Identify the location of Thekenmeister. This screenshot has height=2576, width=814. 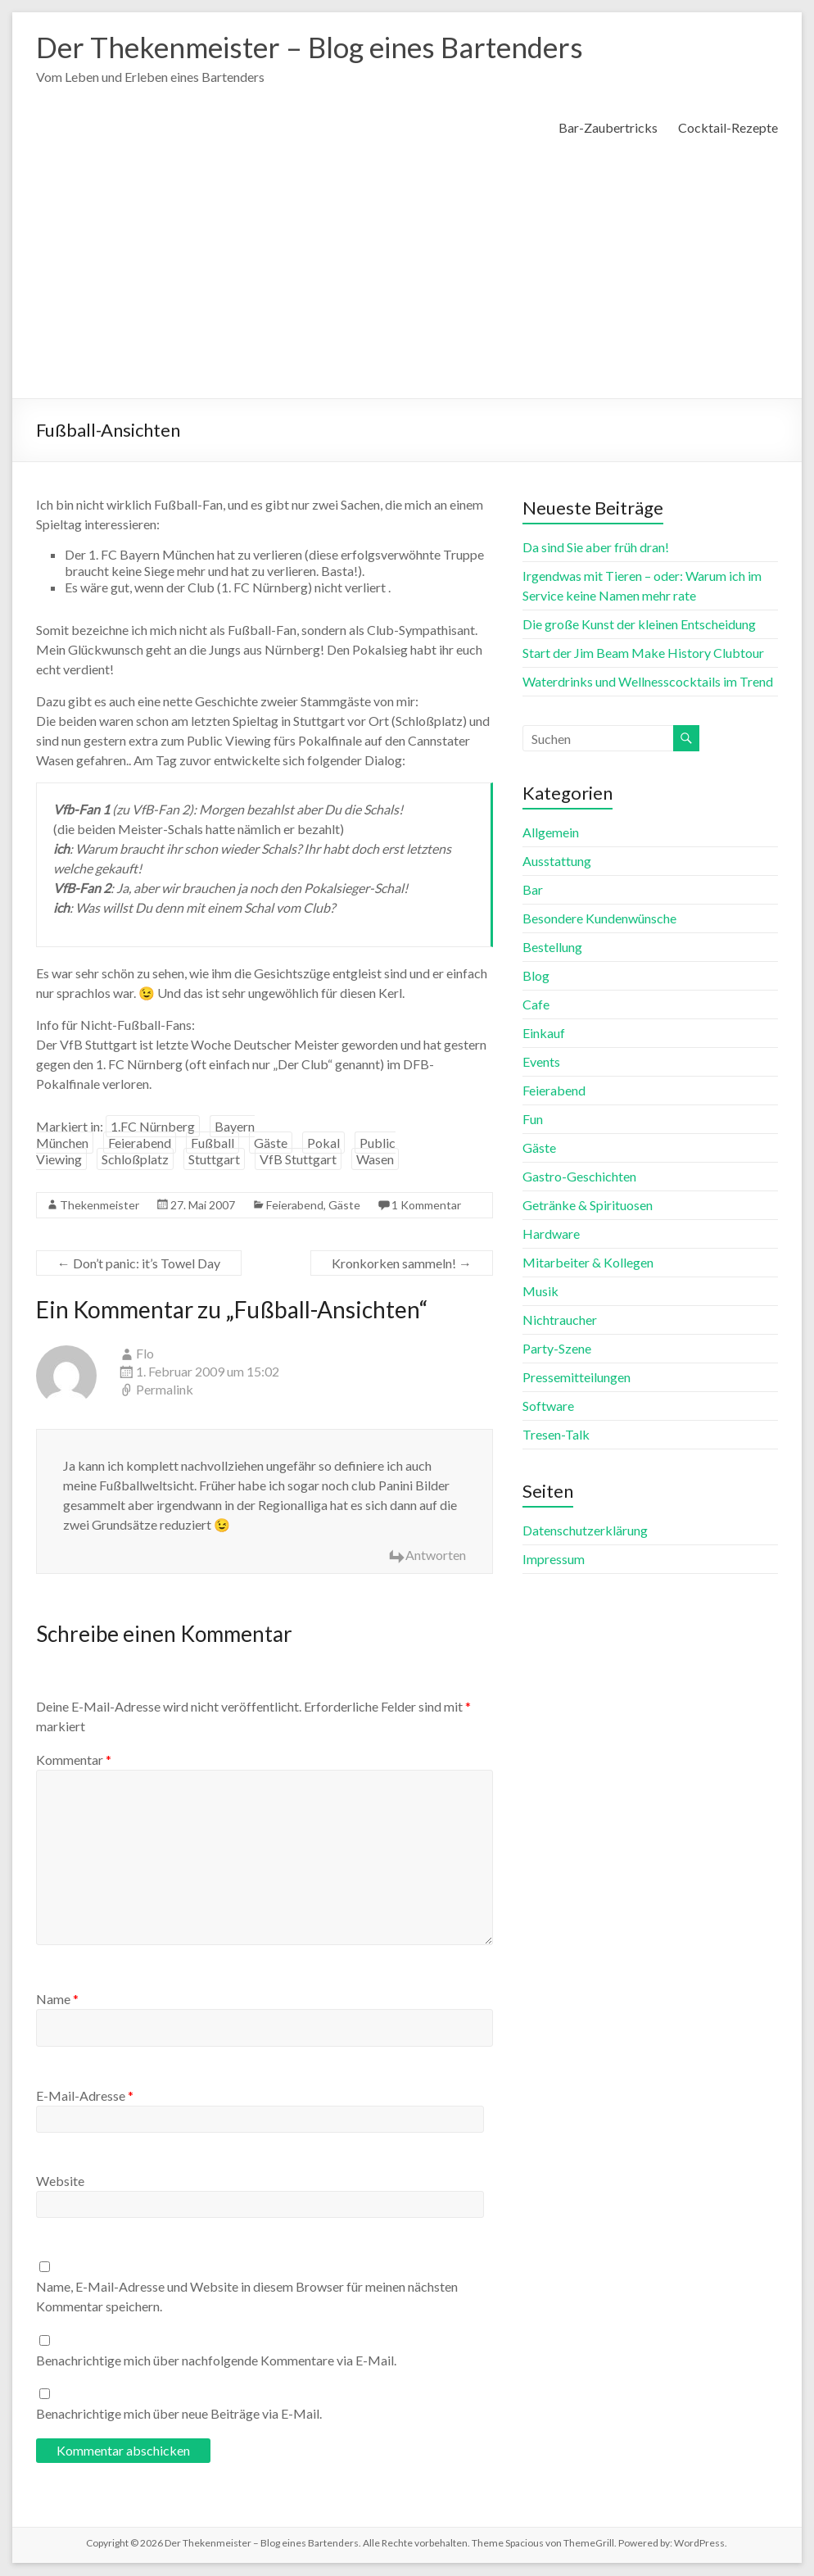
(99, 1206).